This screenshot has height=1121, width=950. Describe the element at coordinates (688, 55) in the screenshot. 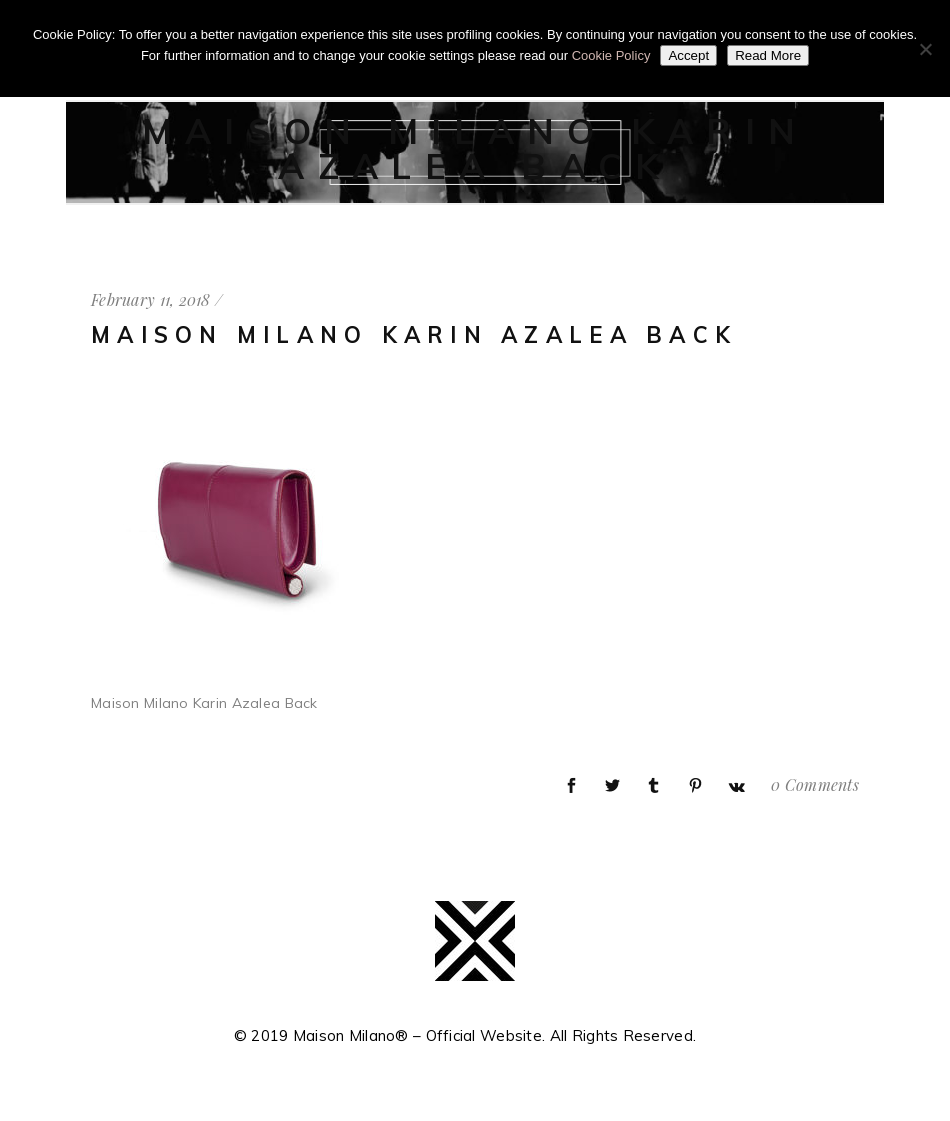

I see `Accept` at that location.